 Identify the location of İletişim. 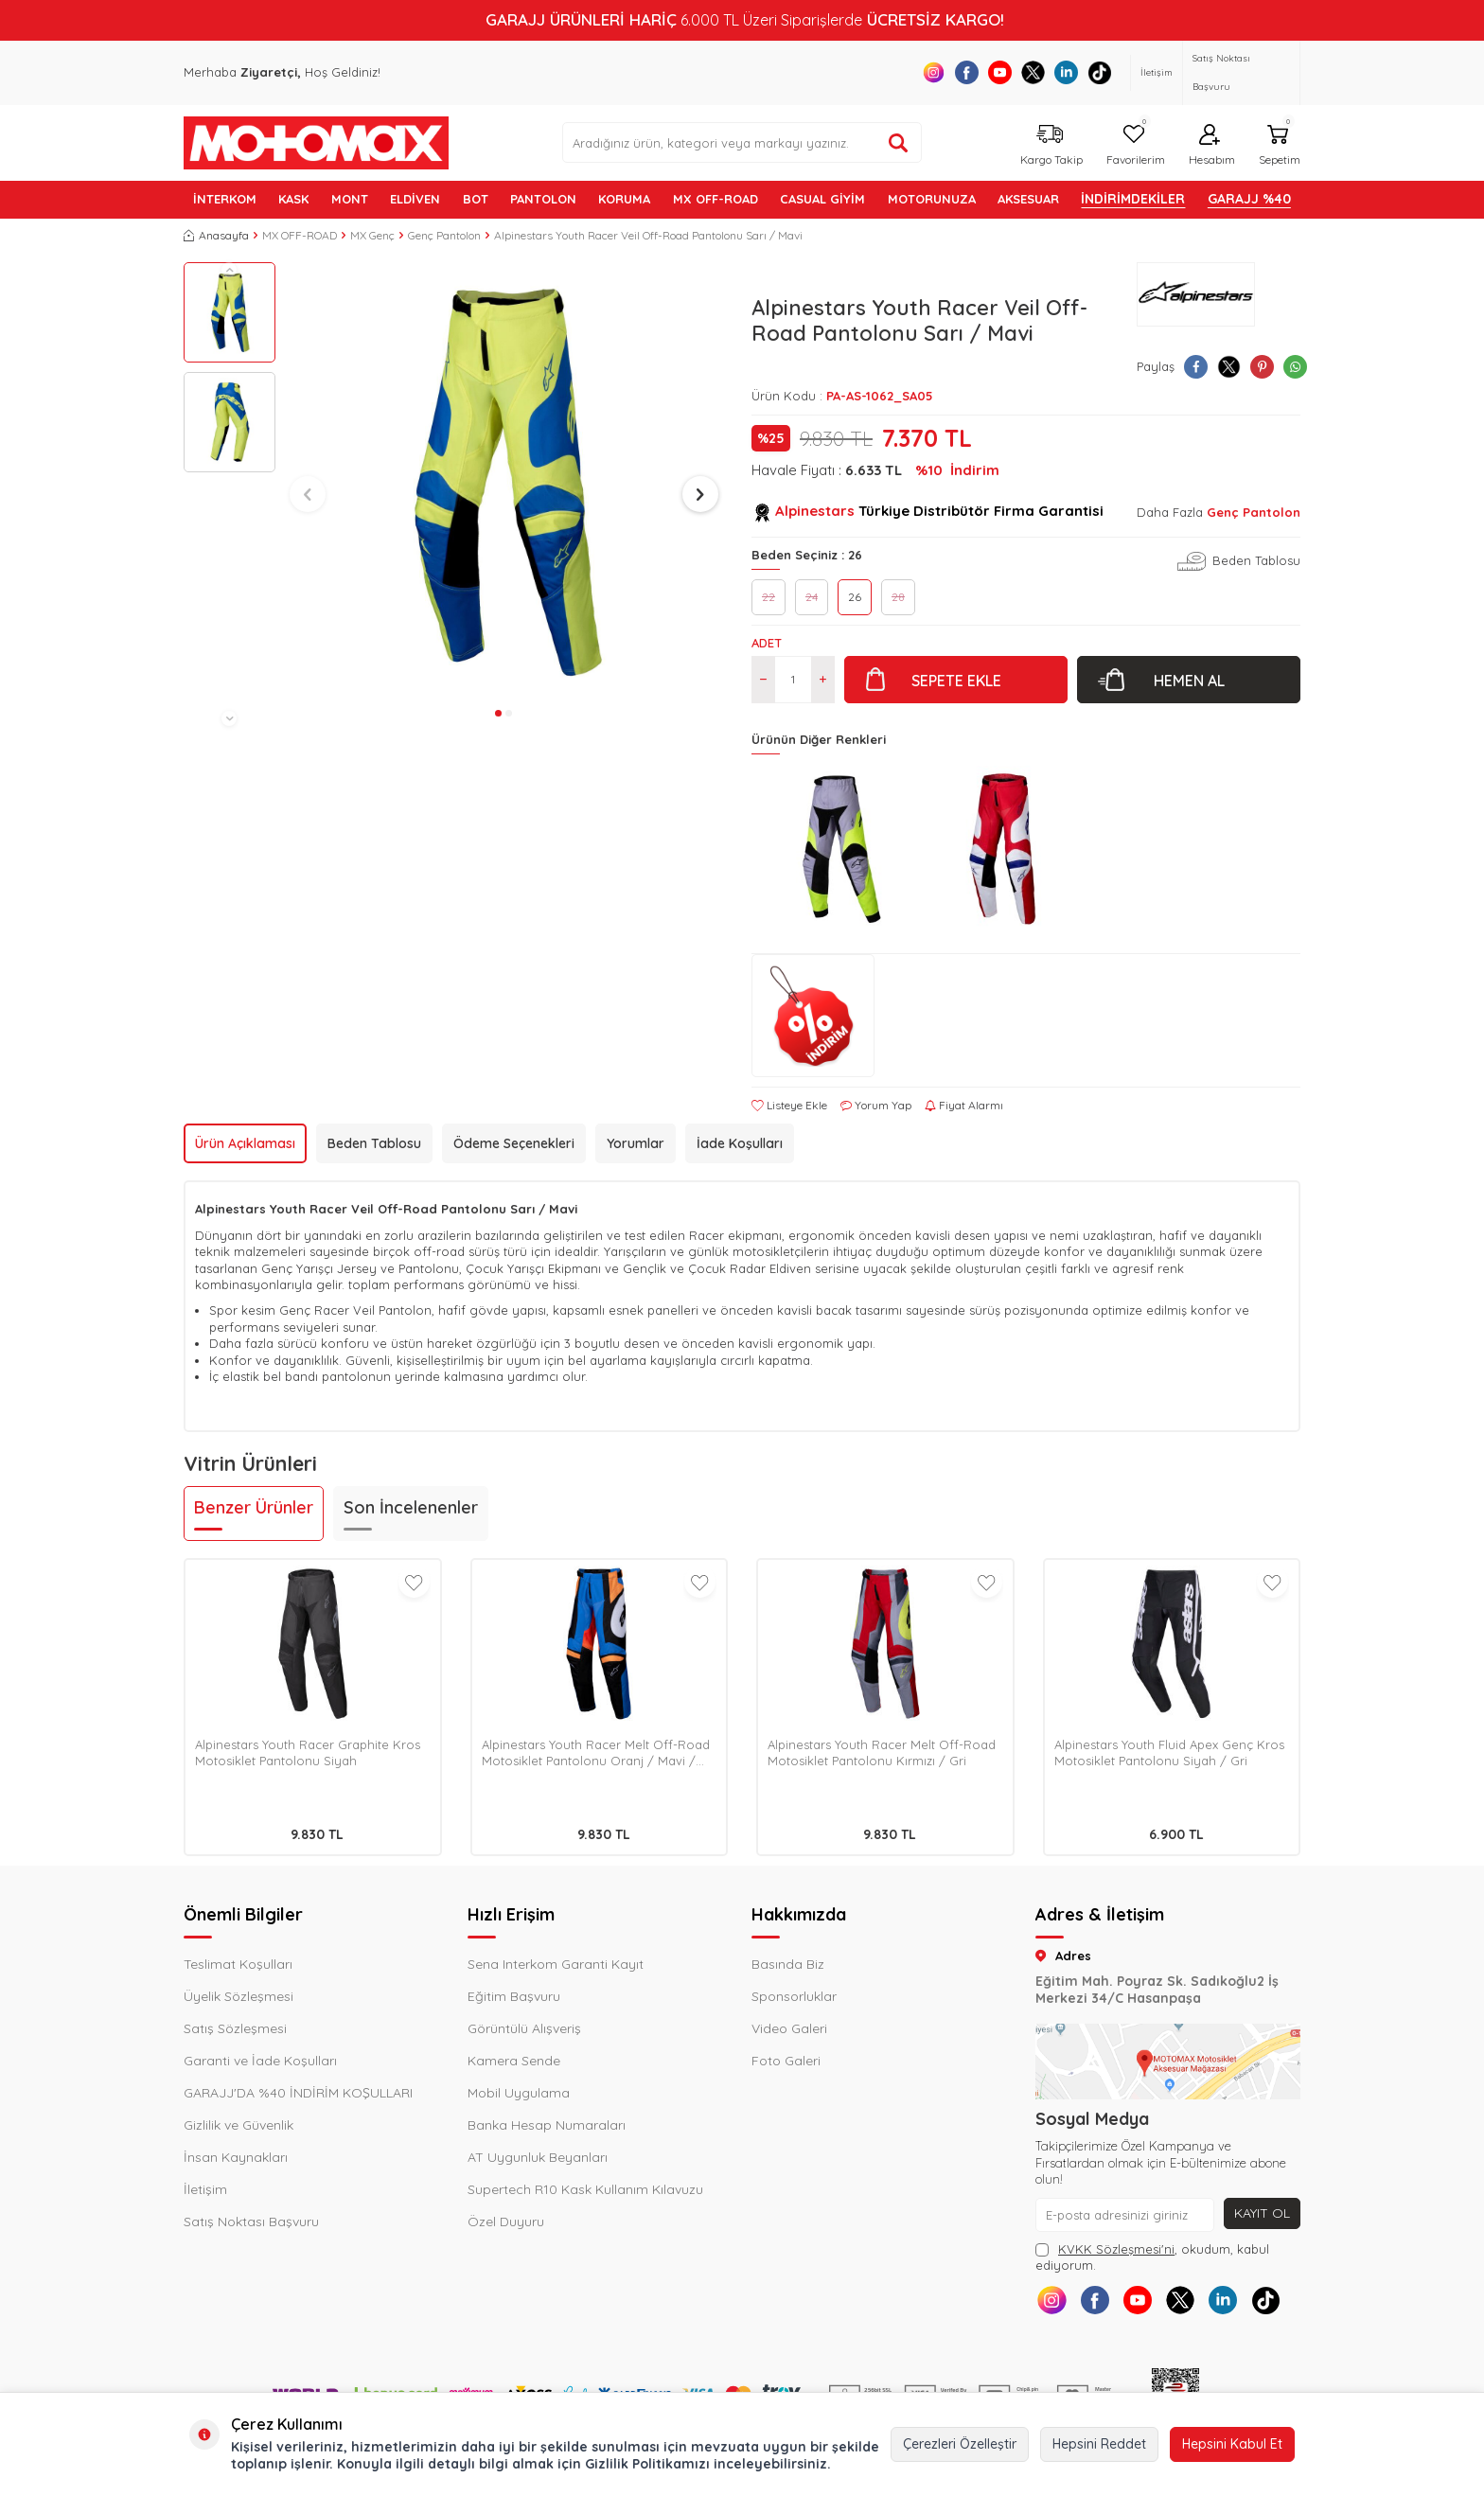
(1156, 72).